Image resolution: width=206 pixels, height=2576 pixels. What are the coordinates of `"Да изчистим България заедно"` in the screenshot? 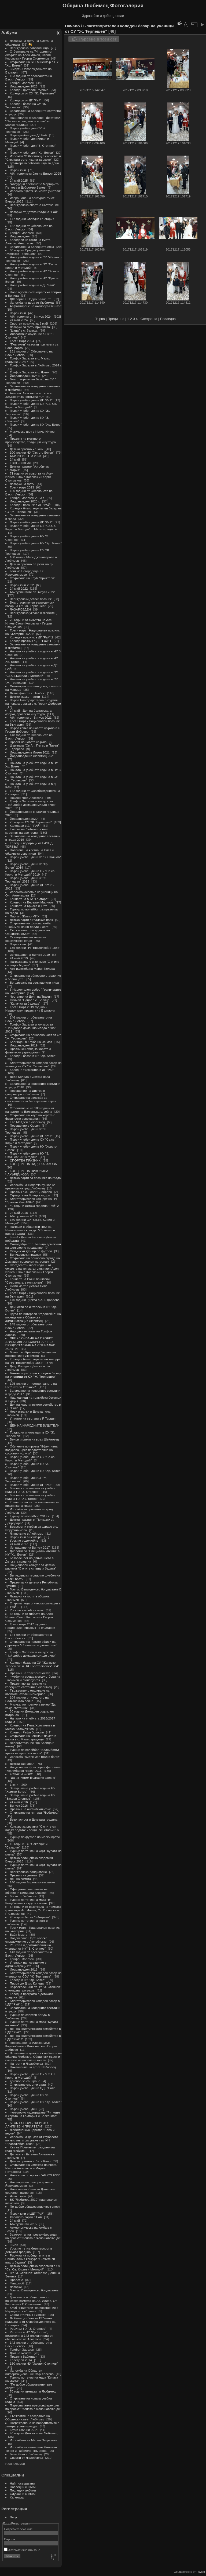 It's located at (33, 1777).